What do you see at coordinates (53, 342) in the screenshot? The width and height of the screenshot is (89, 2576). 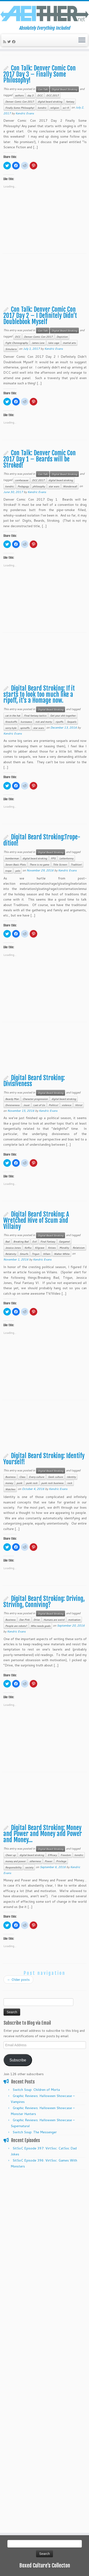 I see `luke cage` at bounding box center [53, 342].